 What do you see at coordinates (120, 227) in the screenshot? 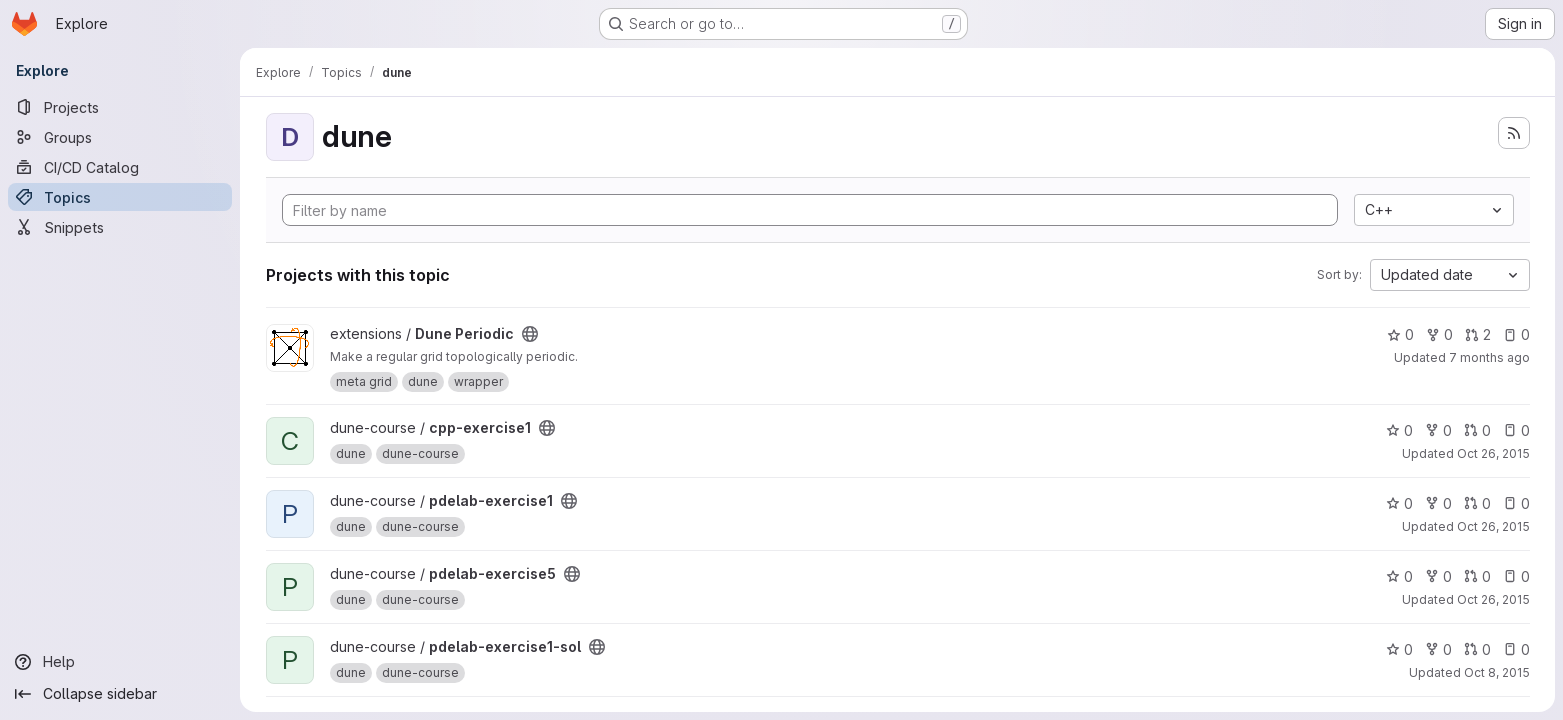
I see `[Snippets]` at bounding box center [120, 227].